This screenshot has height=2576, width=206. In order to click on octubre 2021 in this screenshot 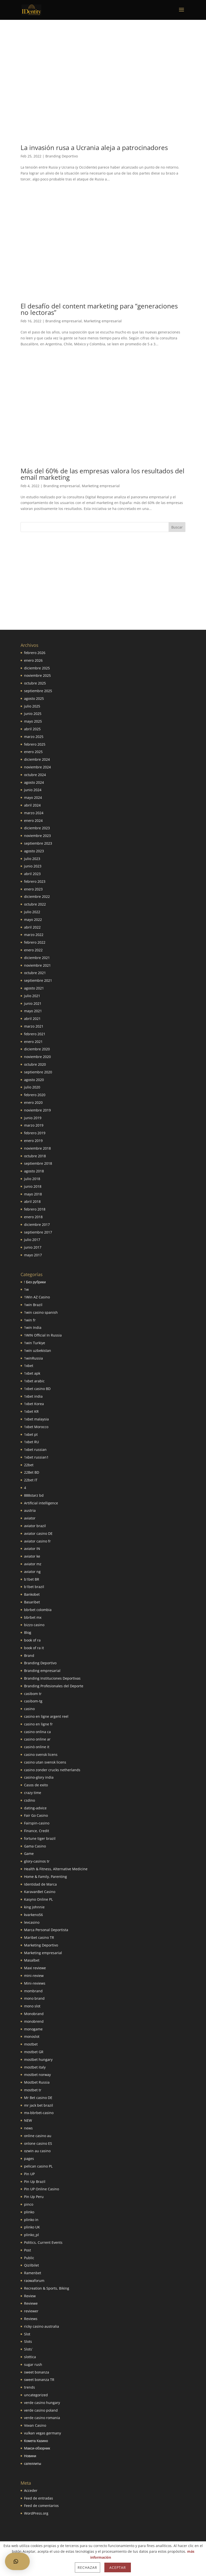, I will do `click(35, 972)`.